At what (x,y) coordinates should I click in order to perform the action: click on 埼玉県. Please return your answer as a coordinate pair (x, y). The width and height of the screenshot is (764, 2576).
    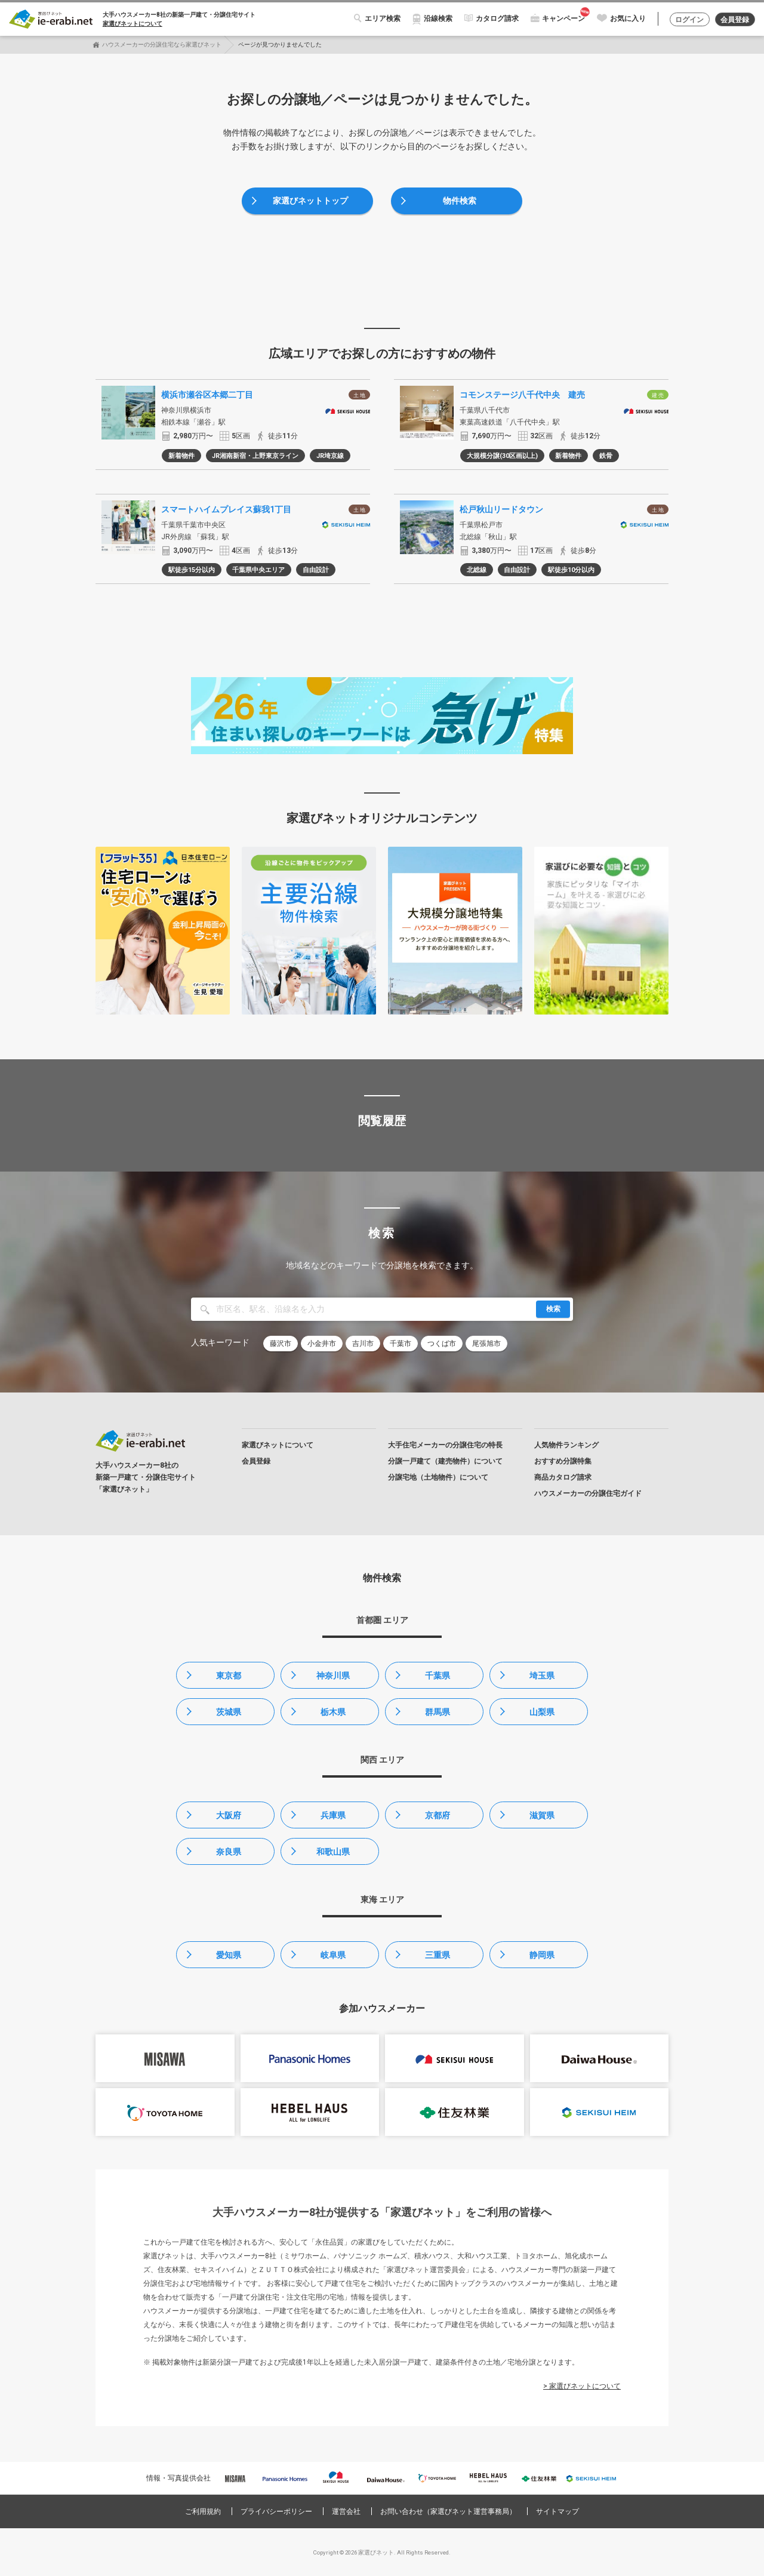
    Looking at the image, I should click on (541, 1675).